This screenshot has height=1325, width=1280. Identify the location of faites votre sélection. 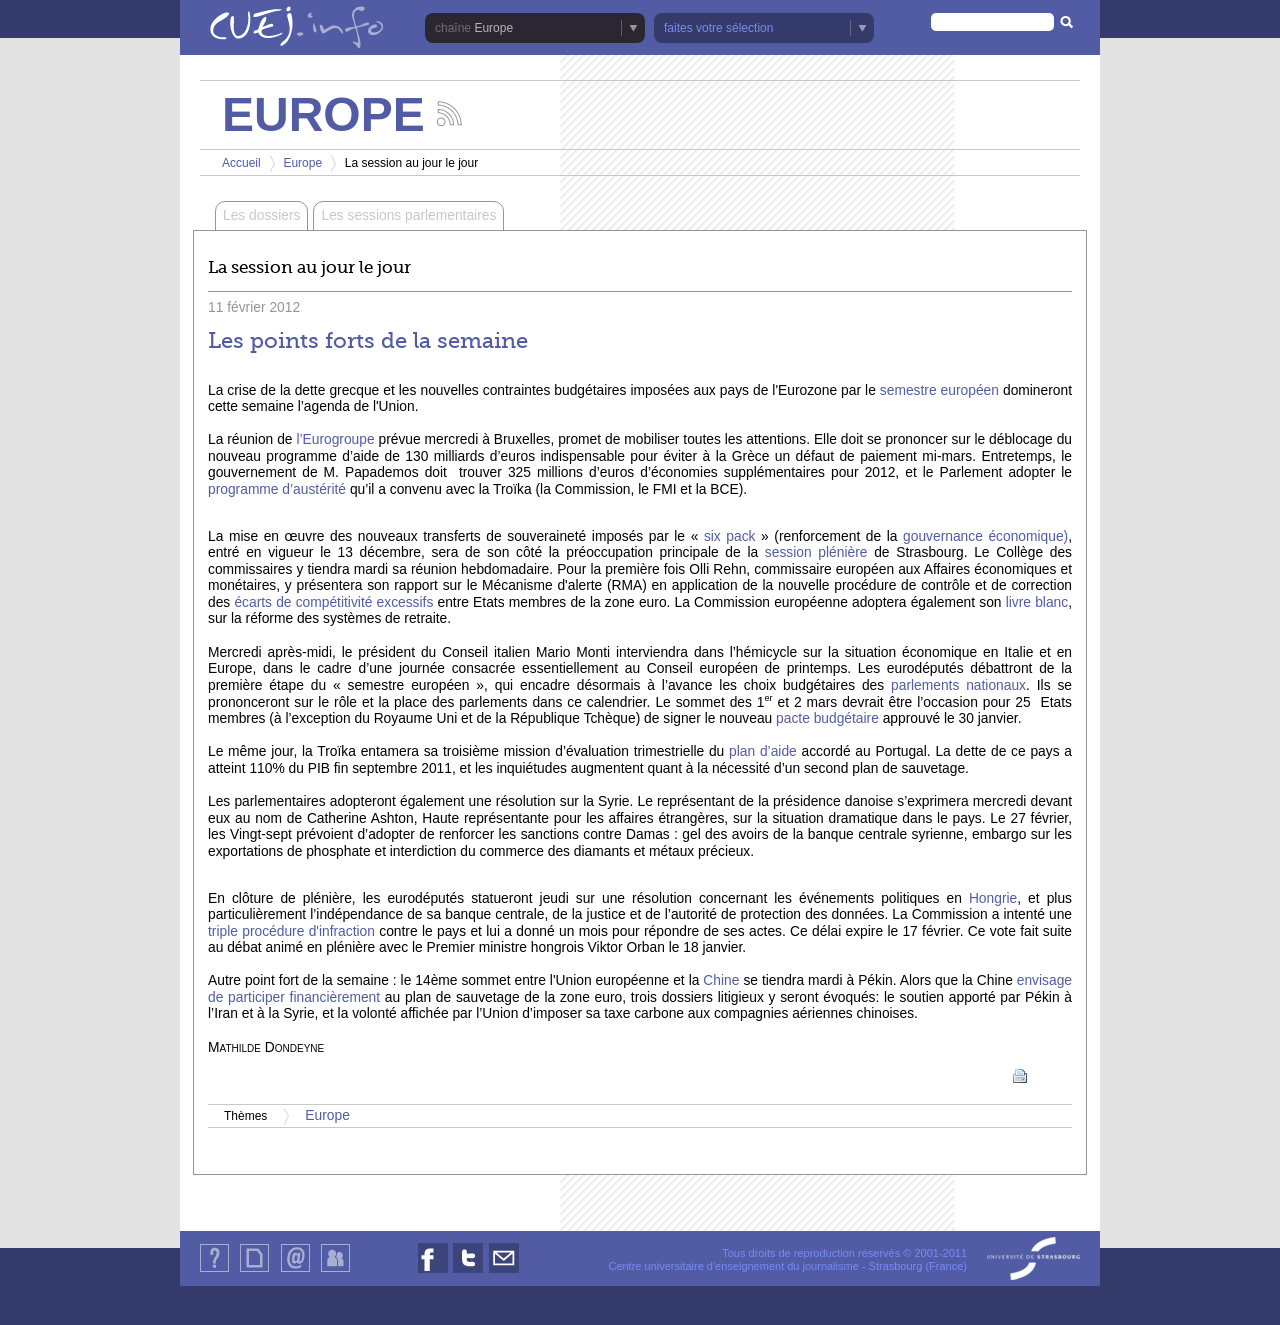
(718, 28).